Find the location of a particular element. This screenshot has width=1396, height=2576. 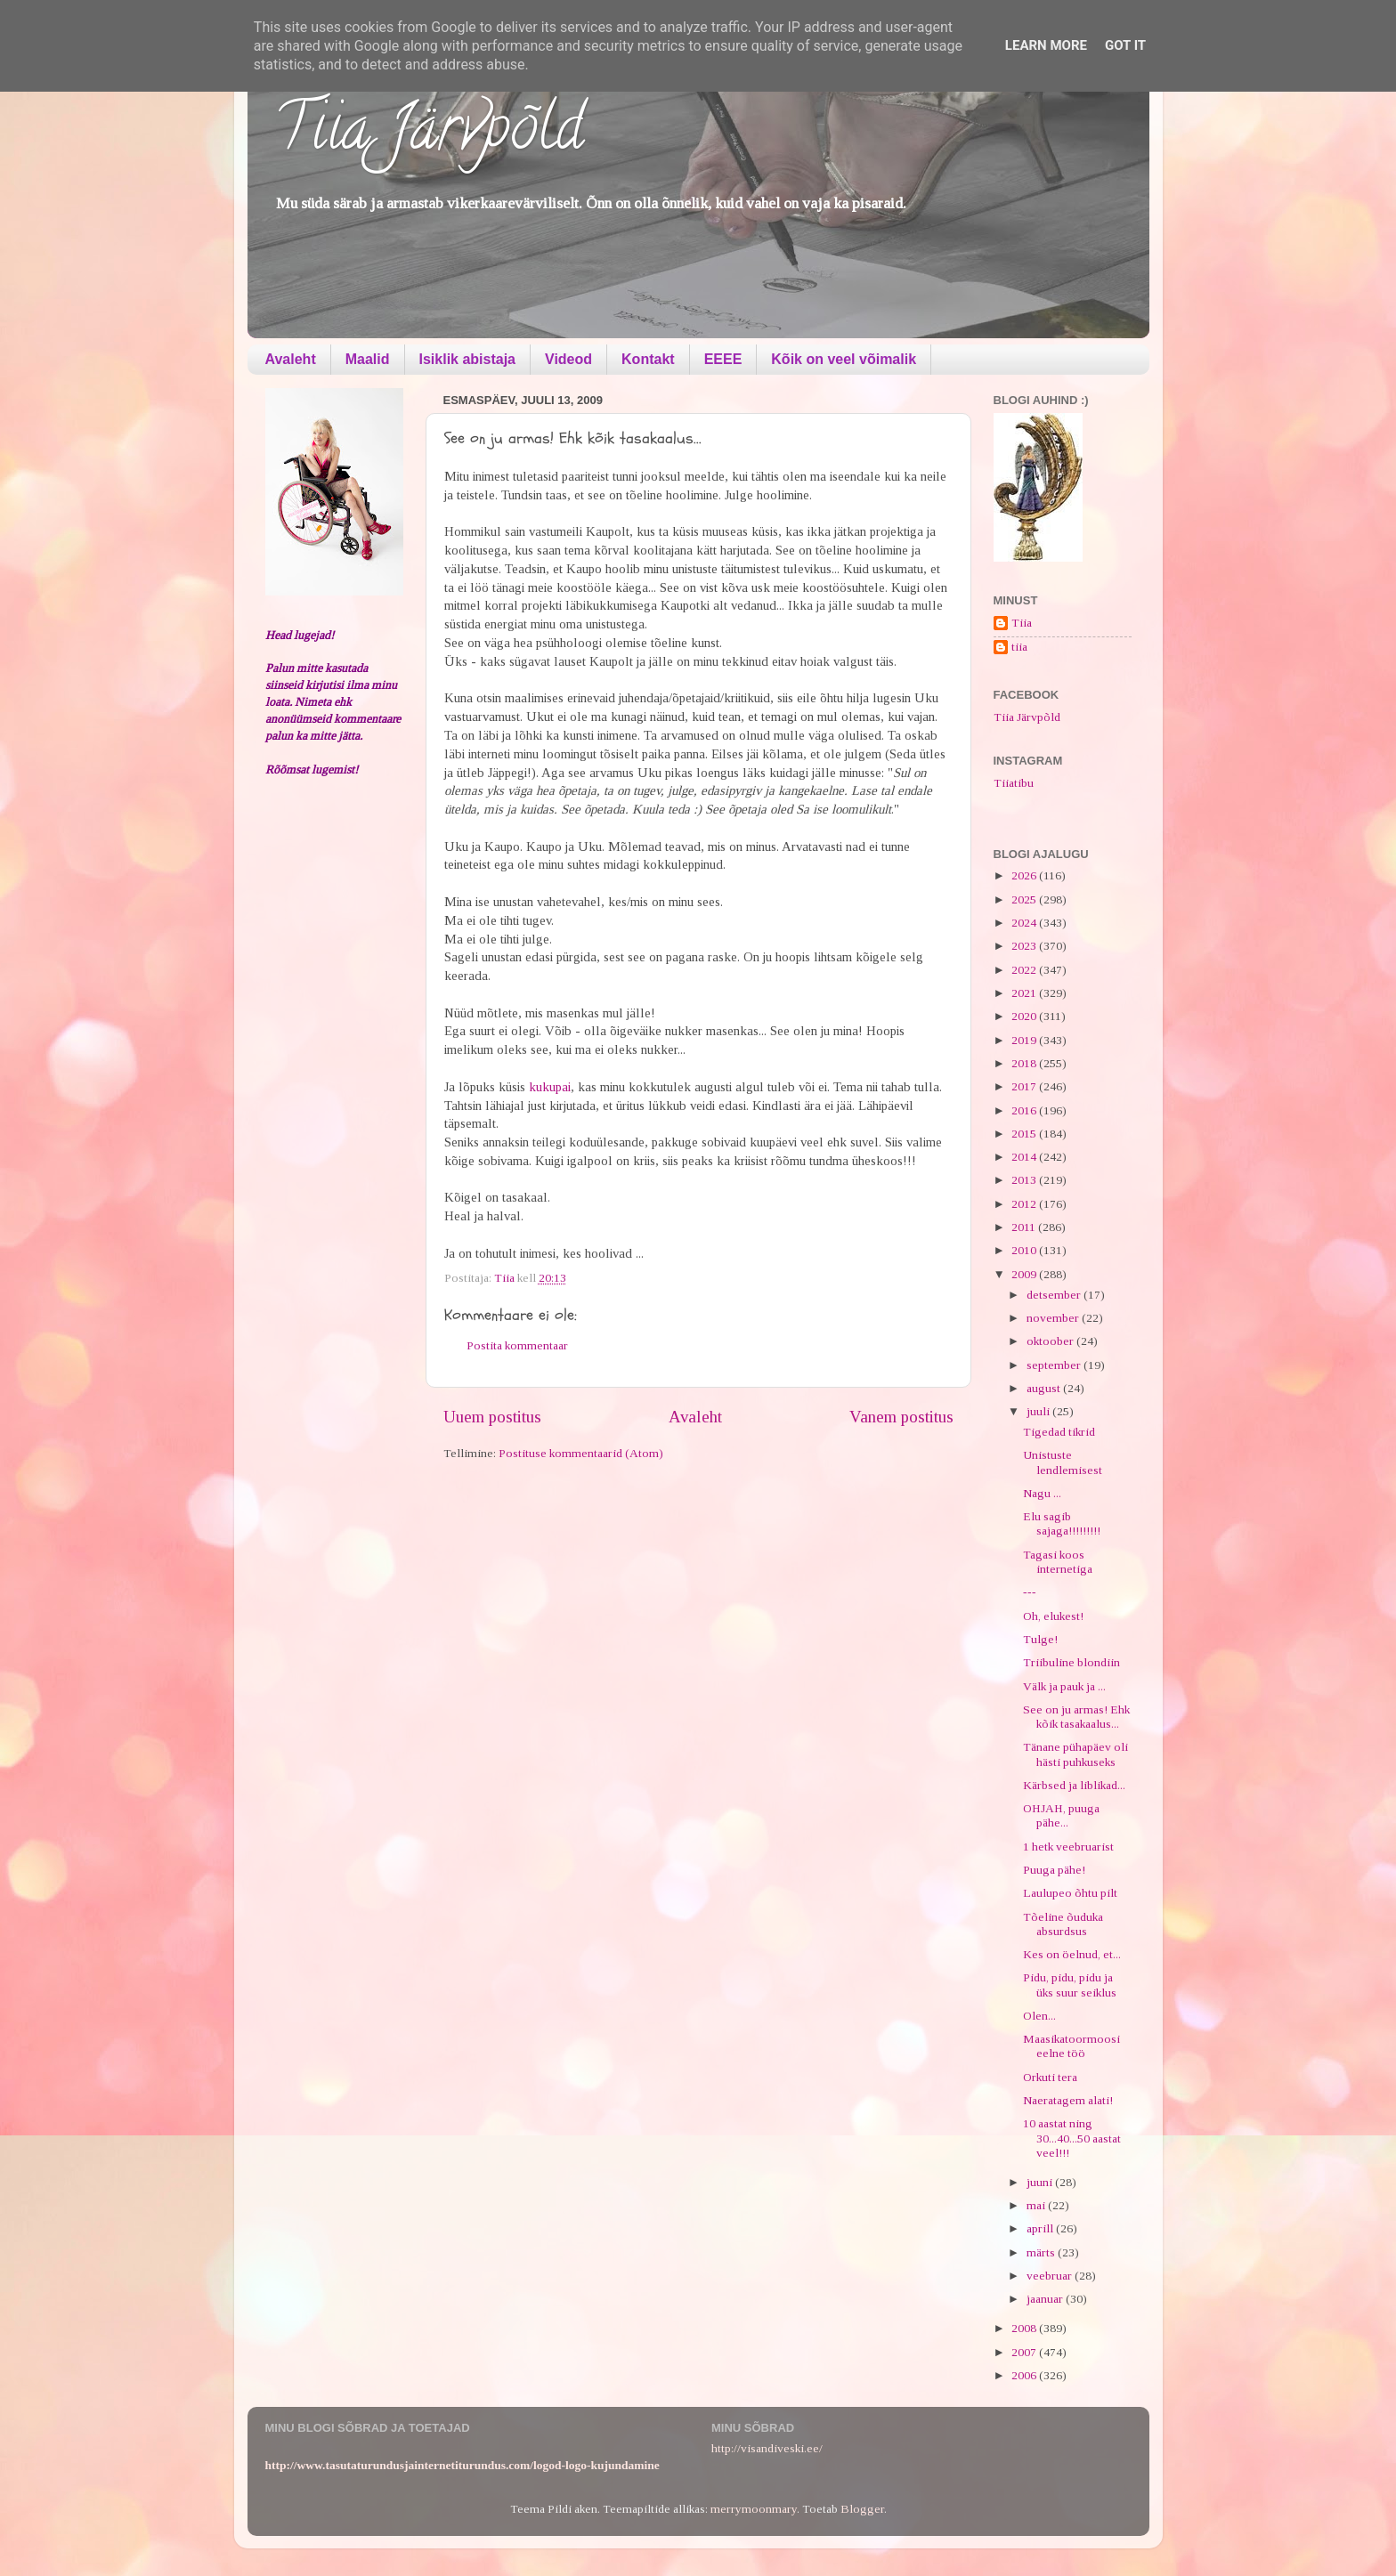

aprill is located at coordinates (1041, 2228).